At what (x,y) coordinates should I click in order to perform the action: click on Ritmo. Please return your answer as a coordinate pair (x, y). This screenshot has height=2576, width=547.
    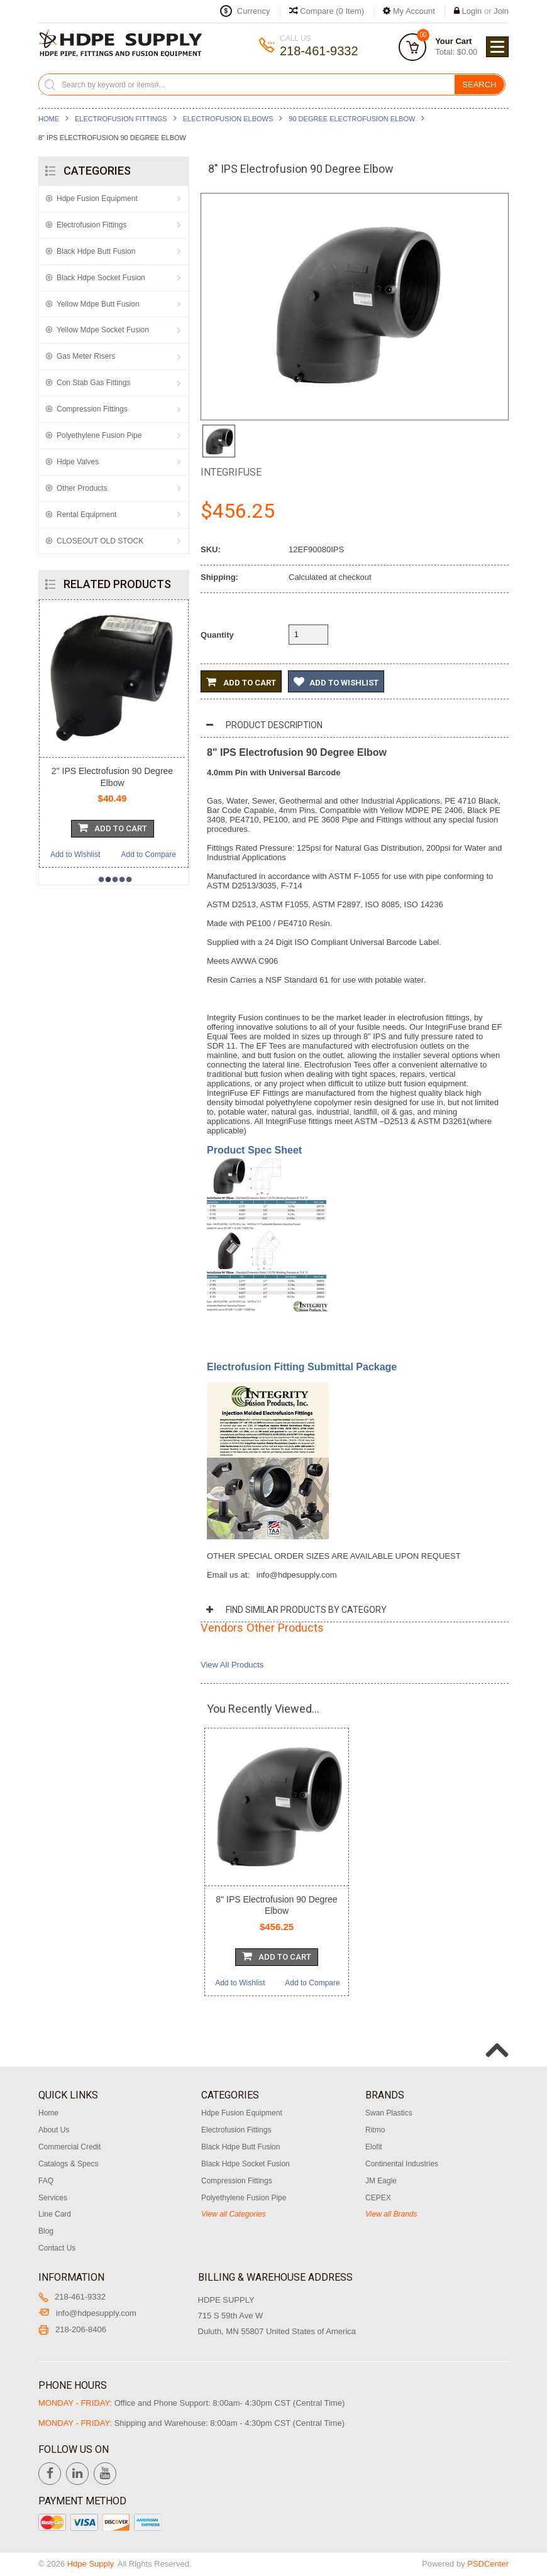
    Looking at the image, I should click on (375, 2130).